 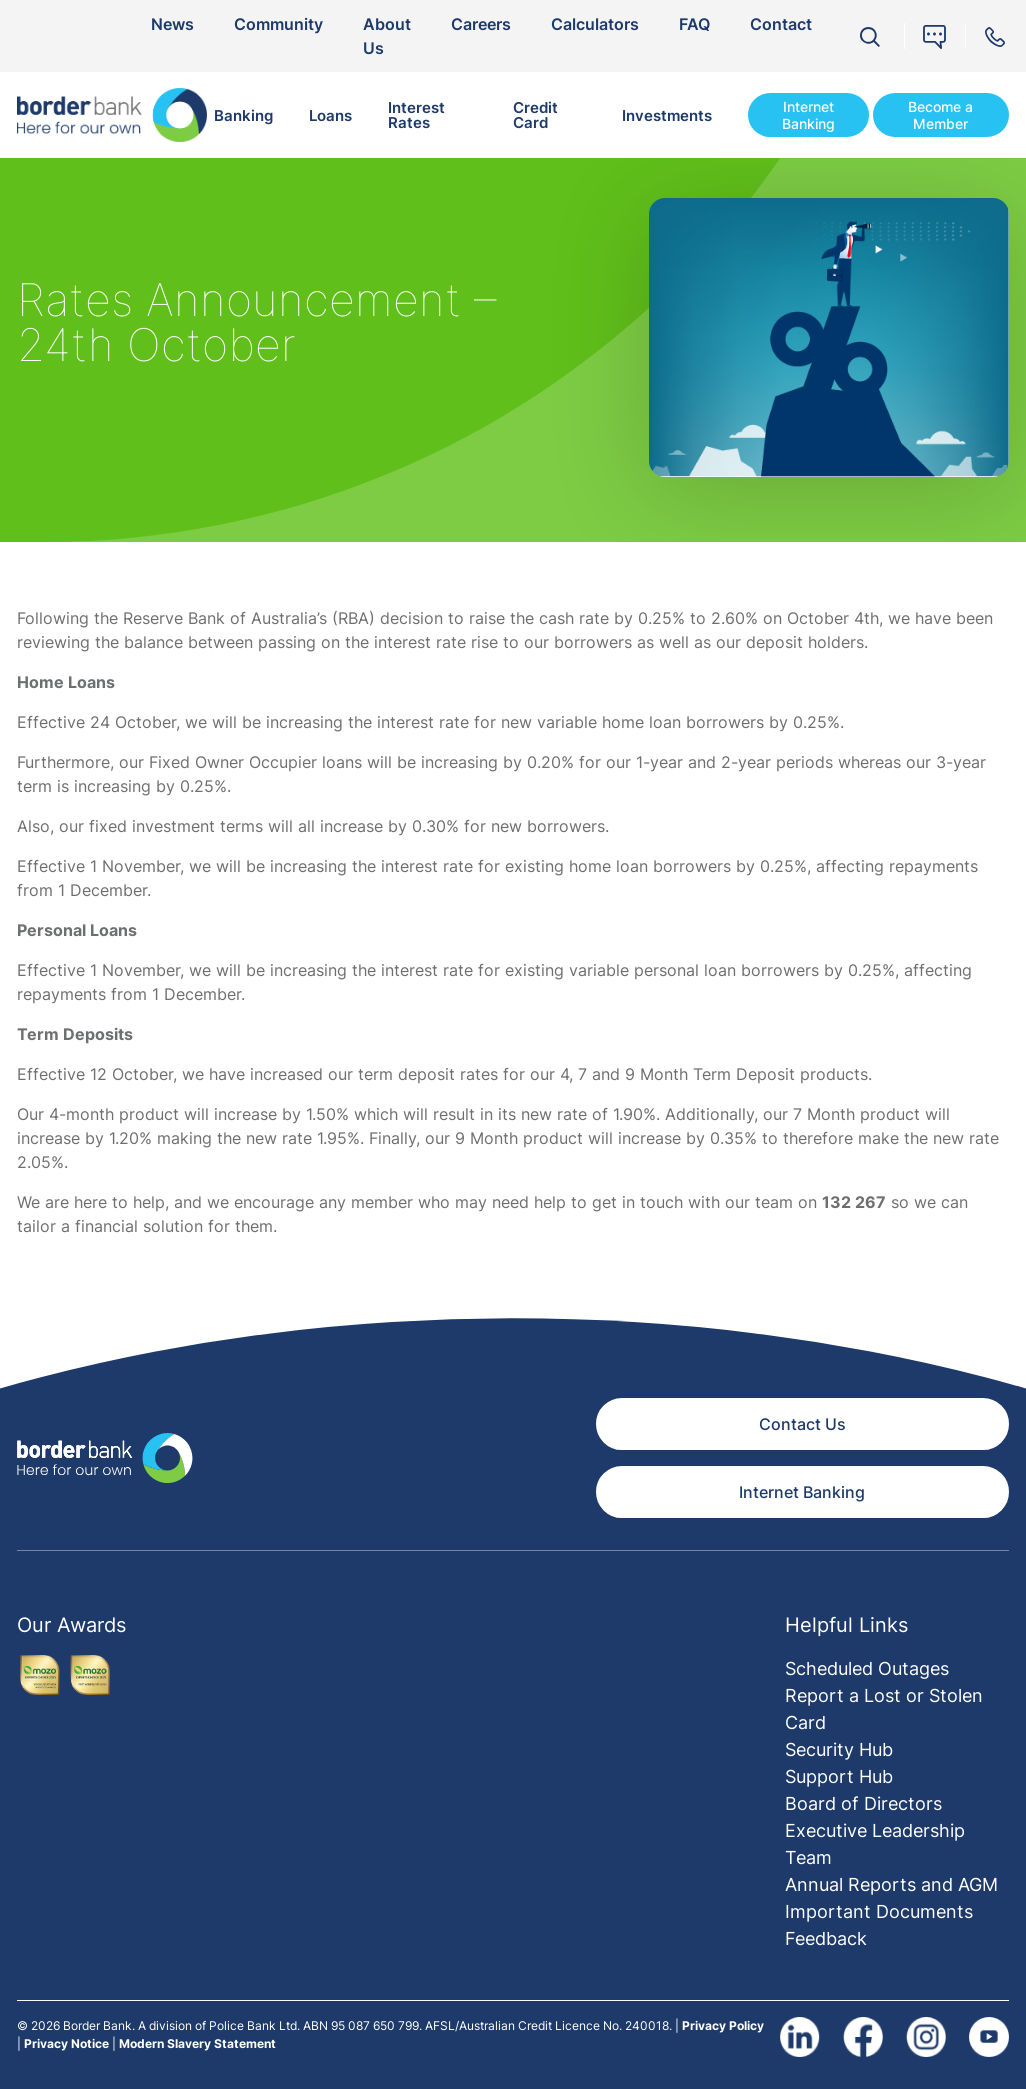 What do you see at coordinates (802, 1424) in the screenshot?
I see `Contact Us` at bounding box center [802, 1424].